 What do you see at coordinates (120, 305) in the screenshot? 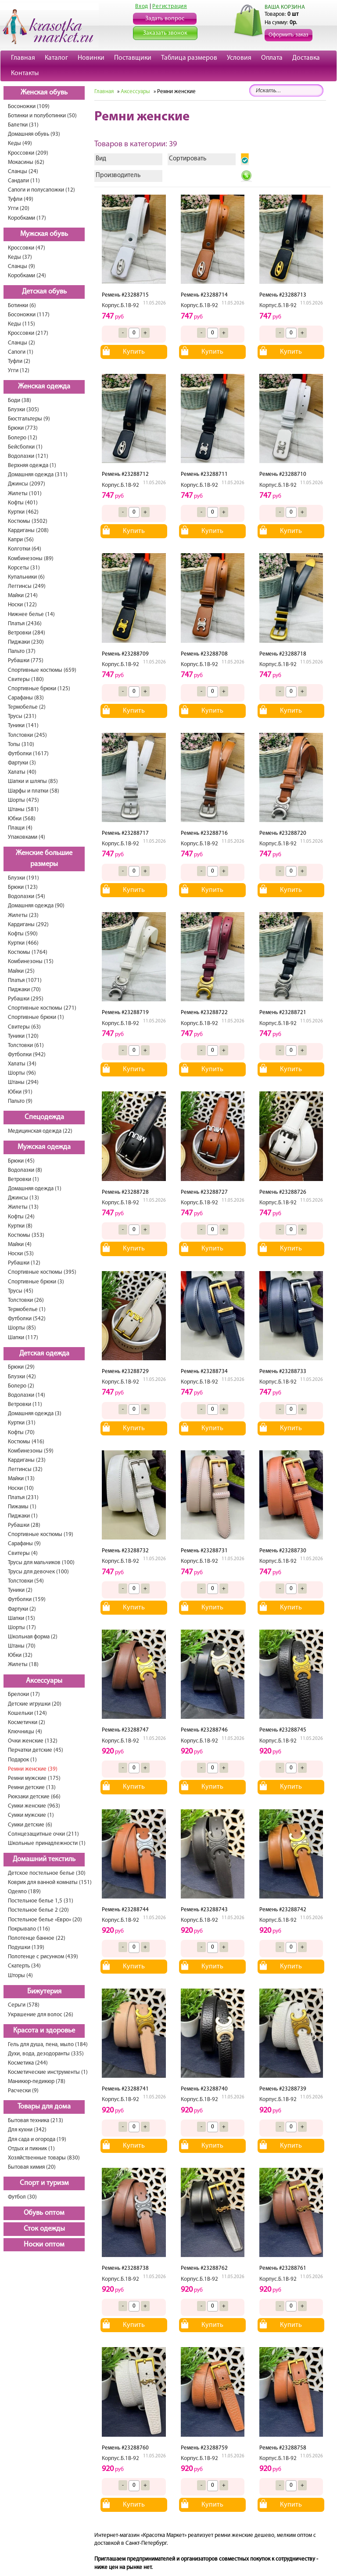
I see `Корпус.Б.1В-92` at bounding box center [120, 305].